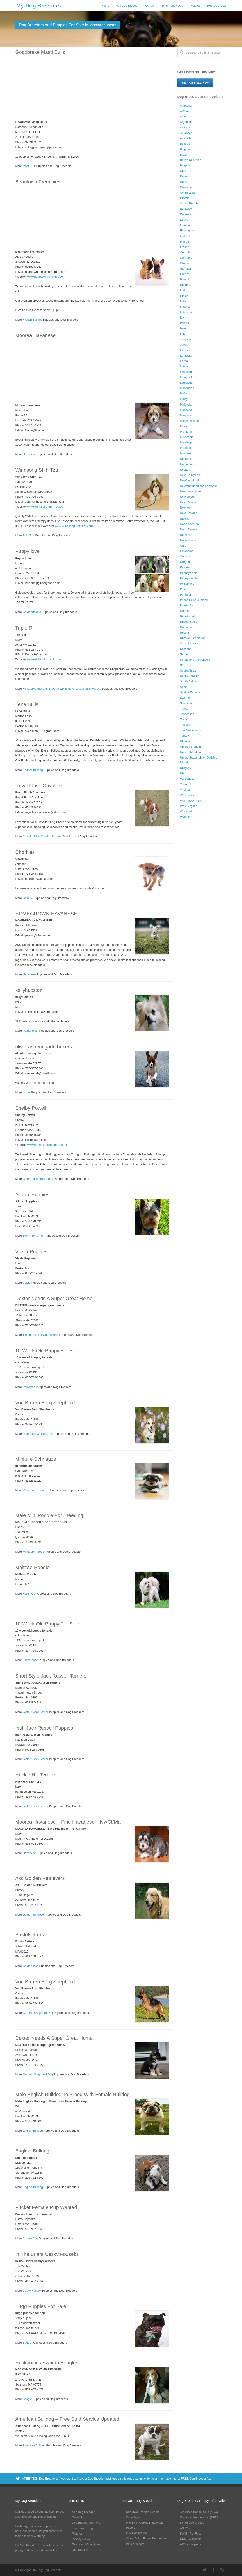  Describe the element at coordinates (31, 1251) in the screenshot. I see `Vizsla Puppies` at that location.